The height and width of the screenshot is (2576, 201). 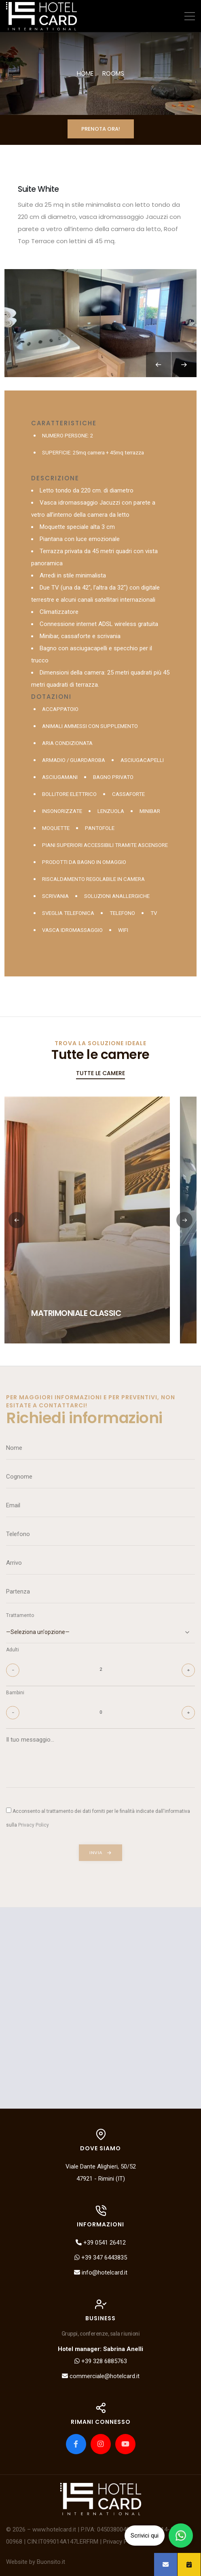 What do you see at coordinates (184, 364) in the screenshot?
I see `[Next slide]` at bounding box center [184, 364].